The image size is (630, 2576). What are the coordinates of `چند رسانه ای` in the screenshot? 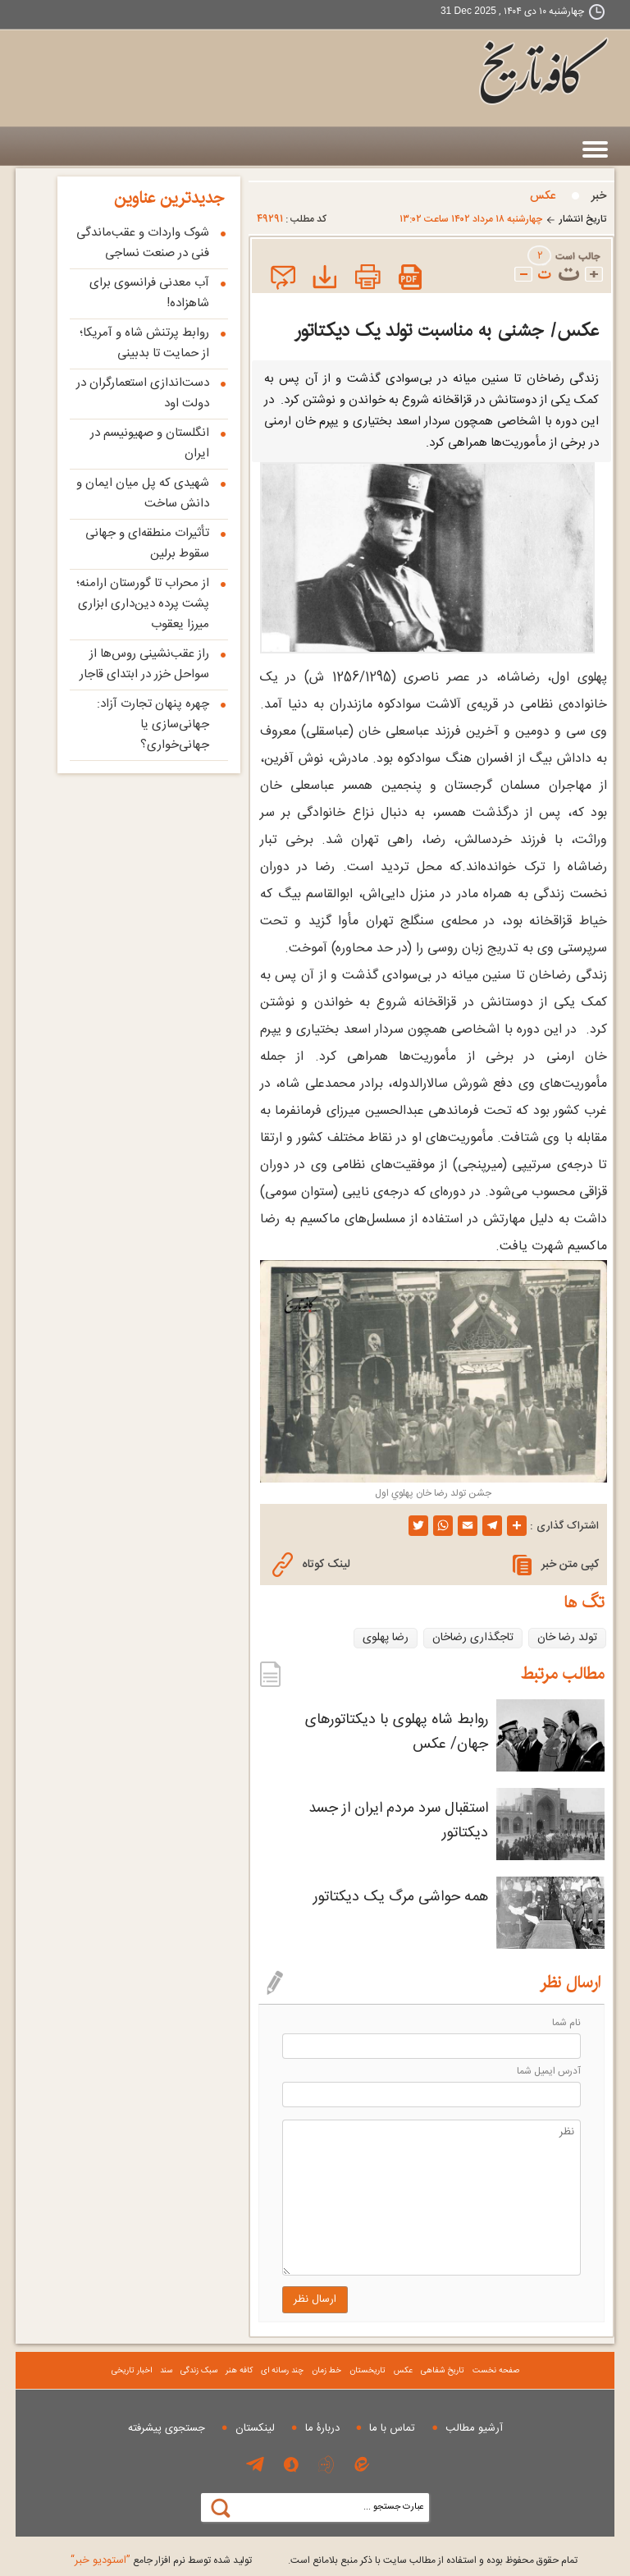 It's located at (282, 2370).